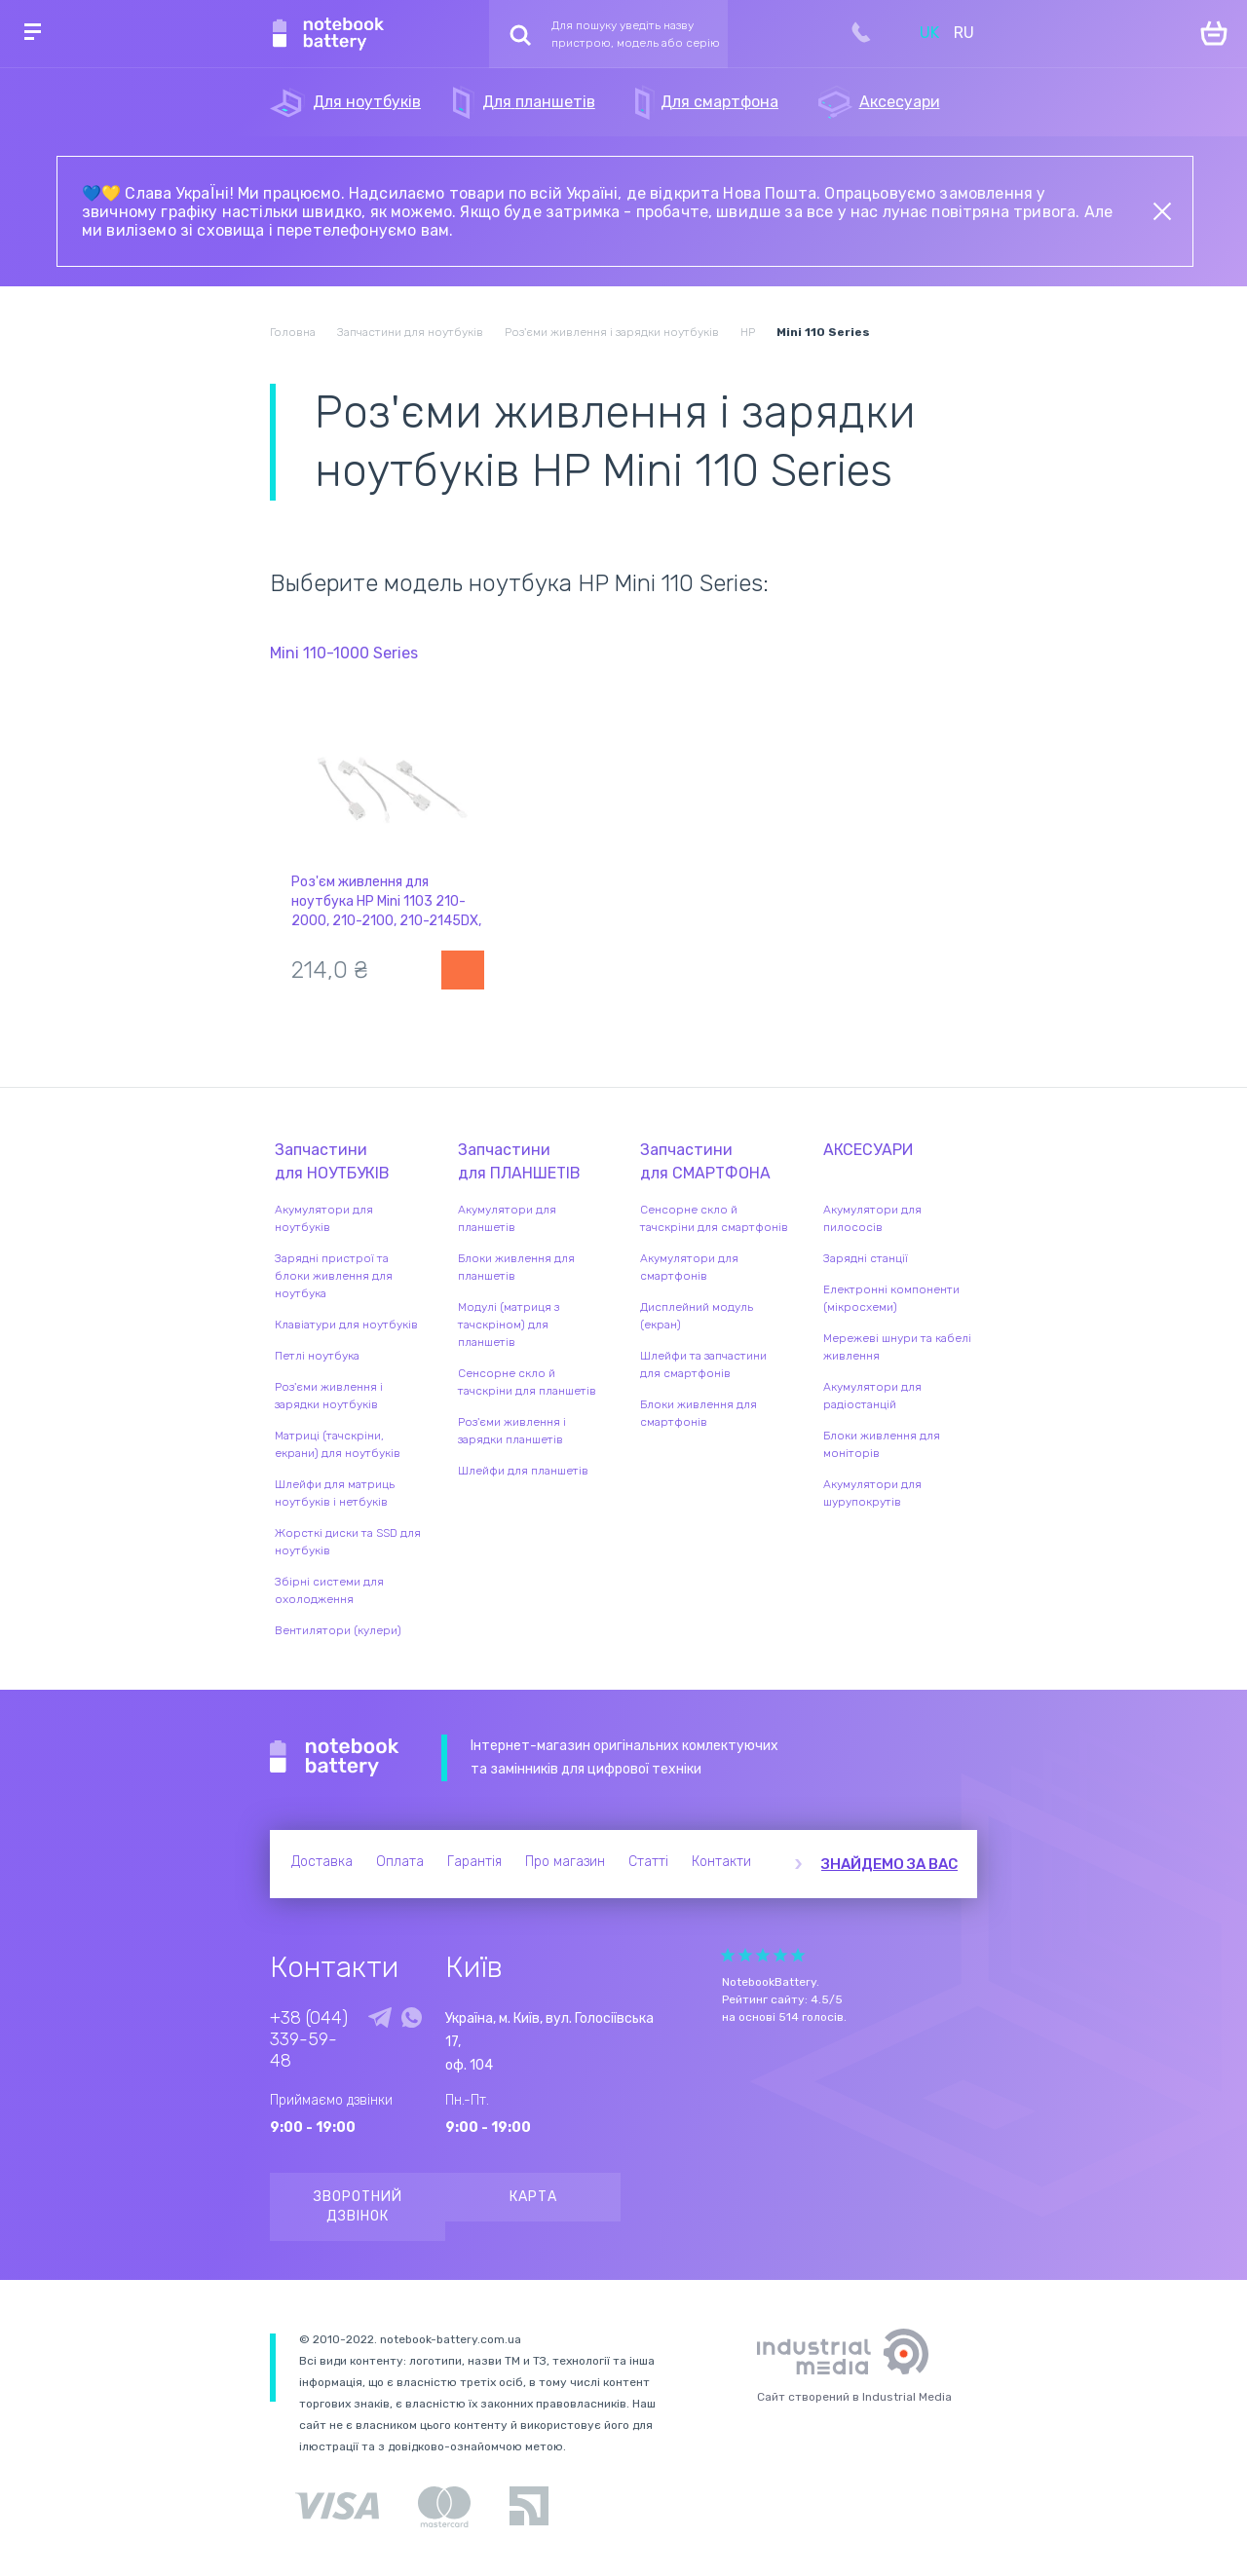 The width and height of the screenshot is (1247, 2576). What do you see at coordinates (533, 2196) in the screenshot?
I see `Карта` at bounding box center [533, 2196].